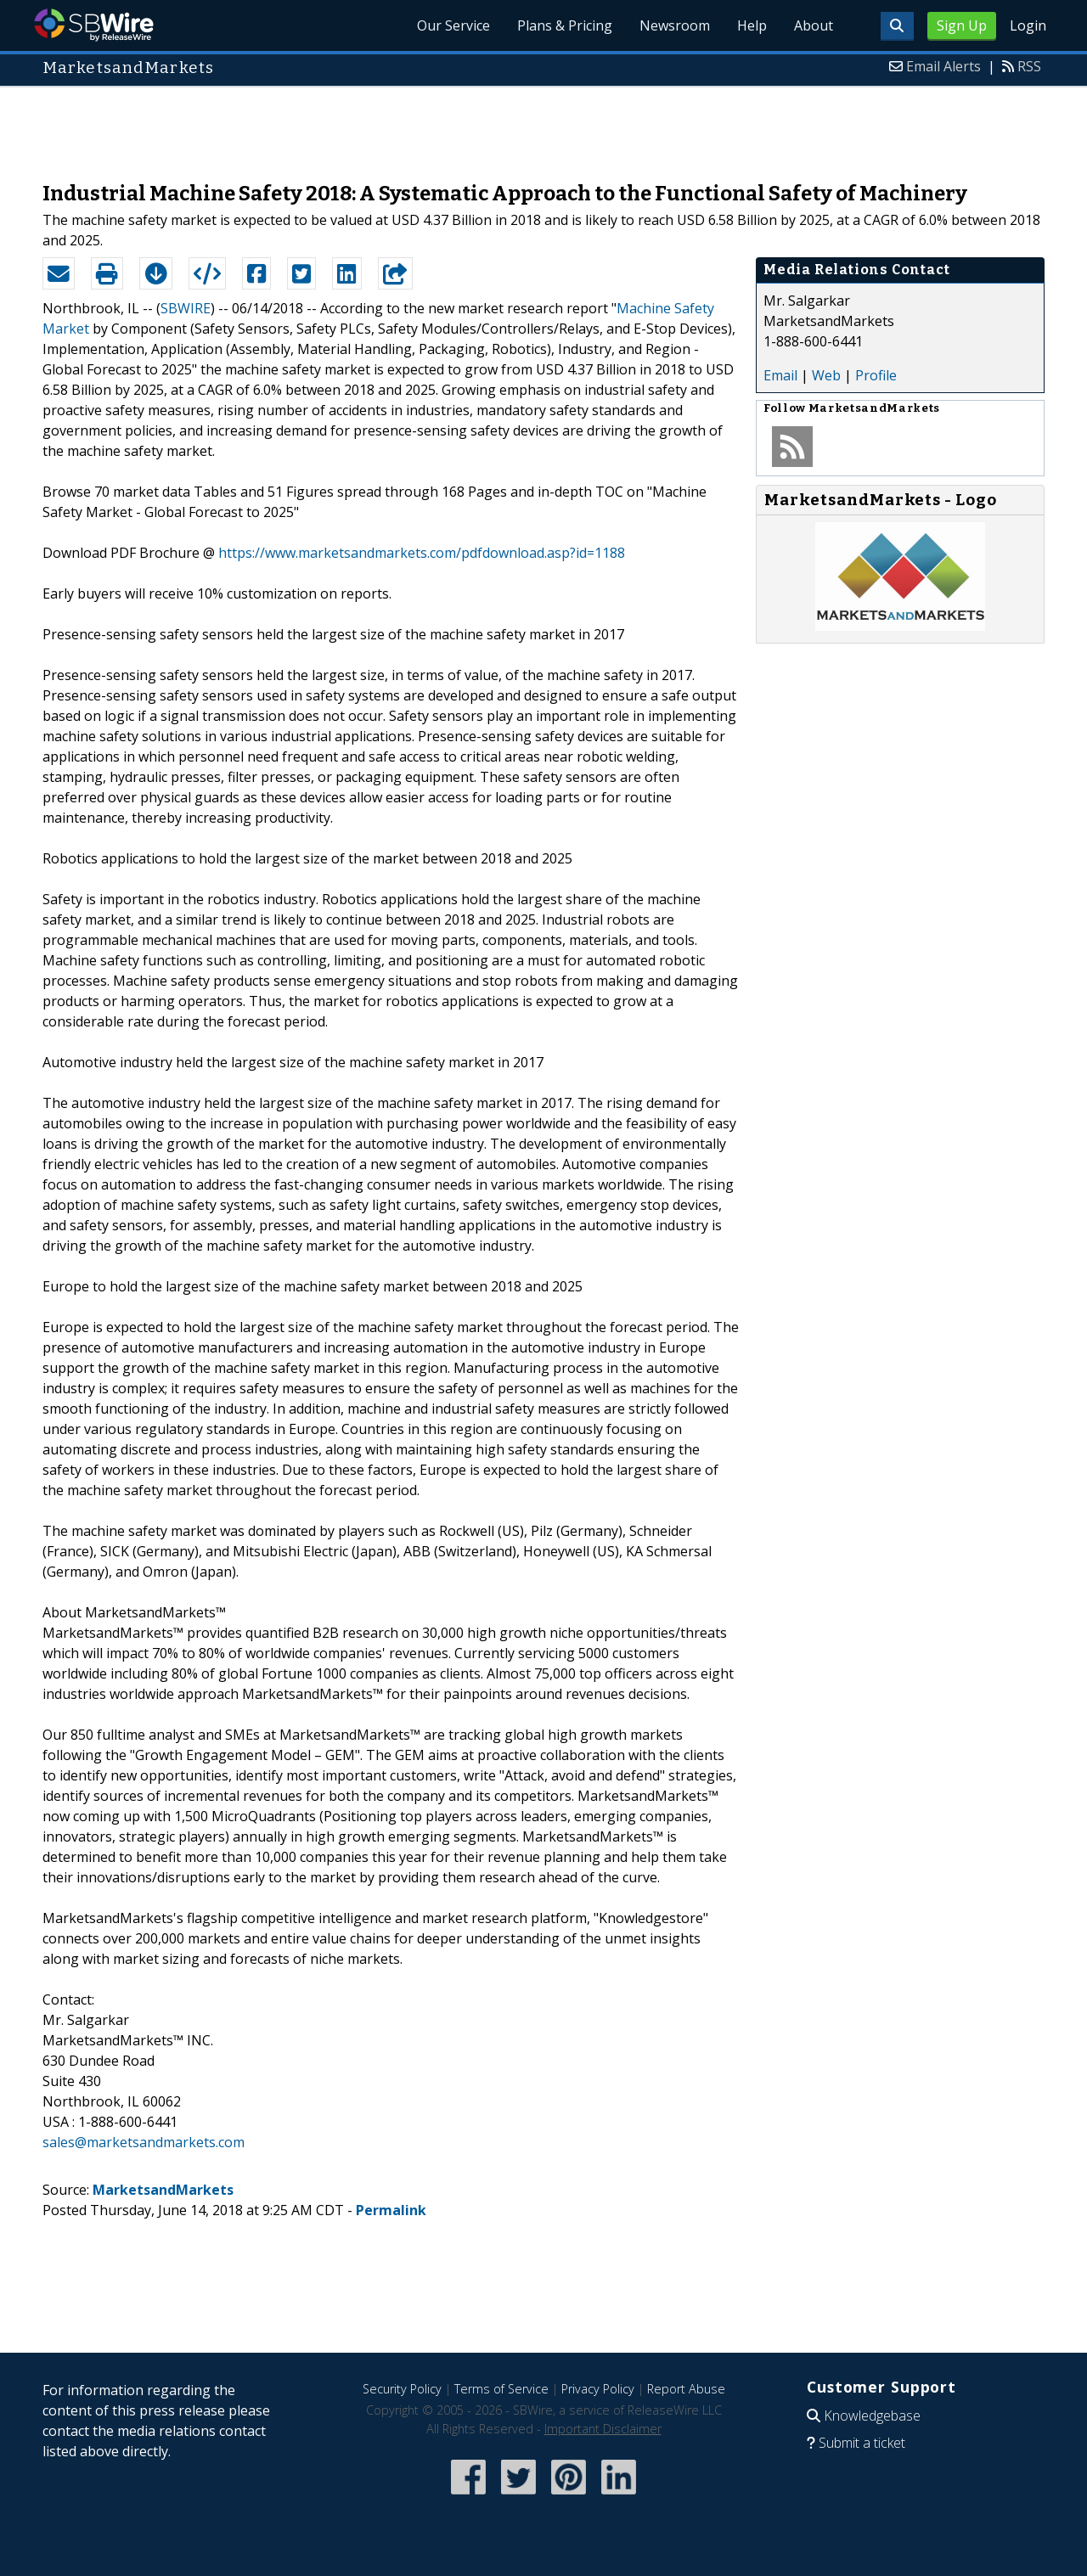 The width and height of the screenshot is (1087, 2576). I want to click on Report Abuse, so click(686, 2389).